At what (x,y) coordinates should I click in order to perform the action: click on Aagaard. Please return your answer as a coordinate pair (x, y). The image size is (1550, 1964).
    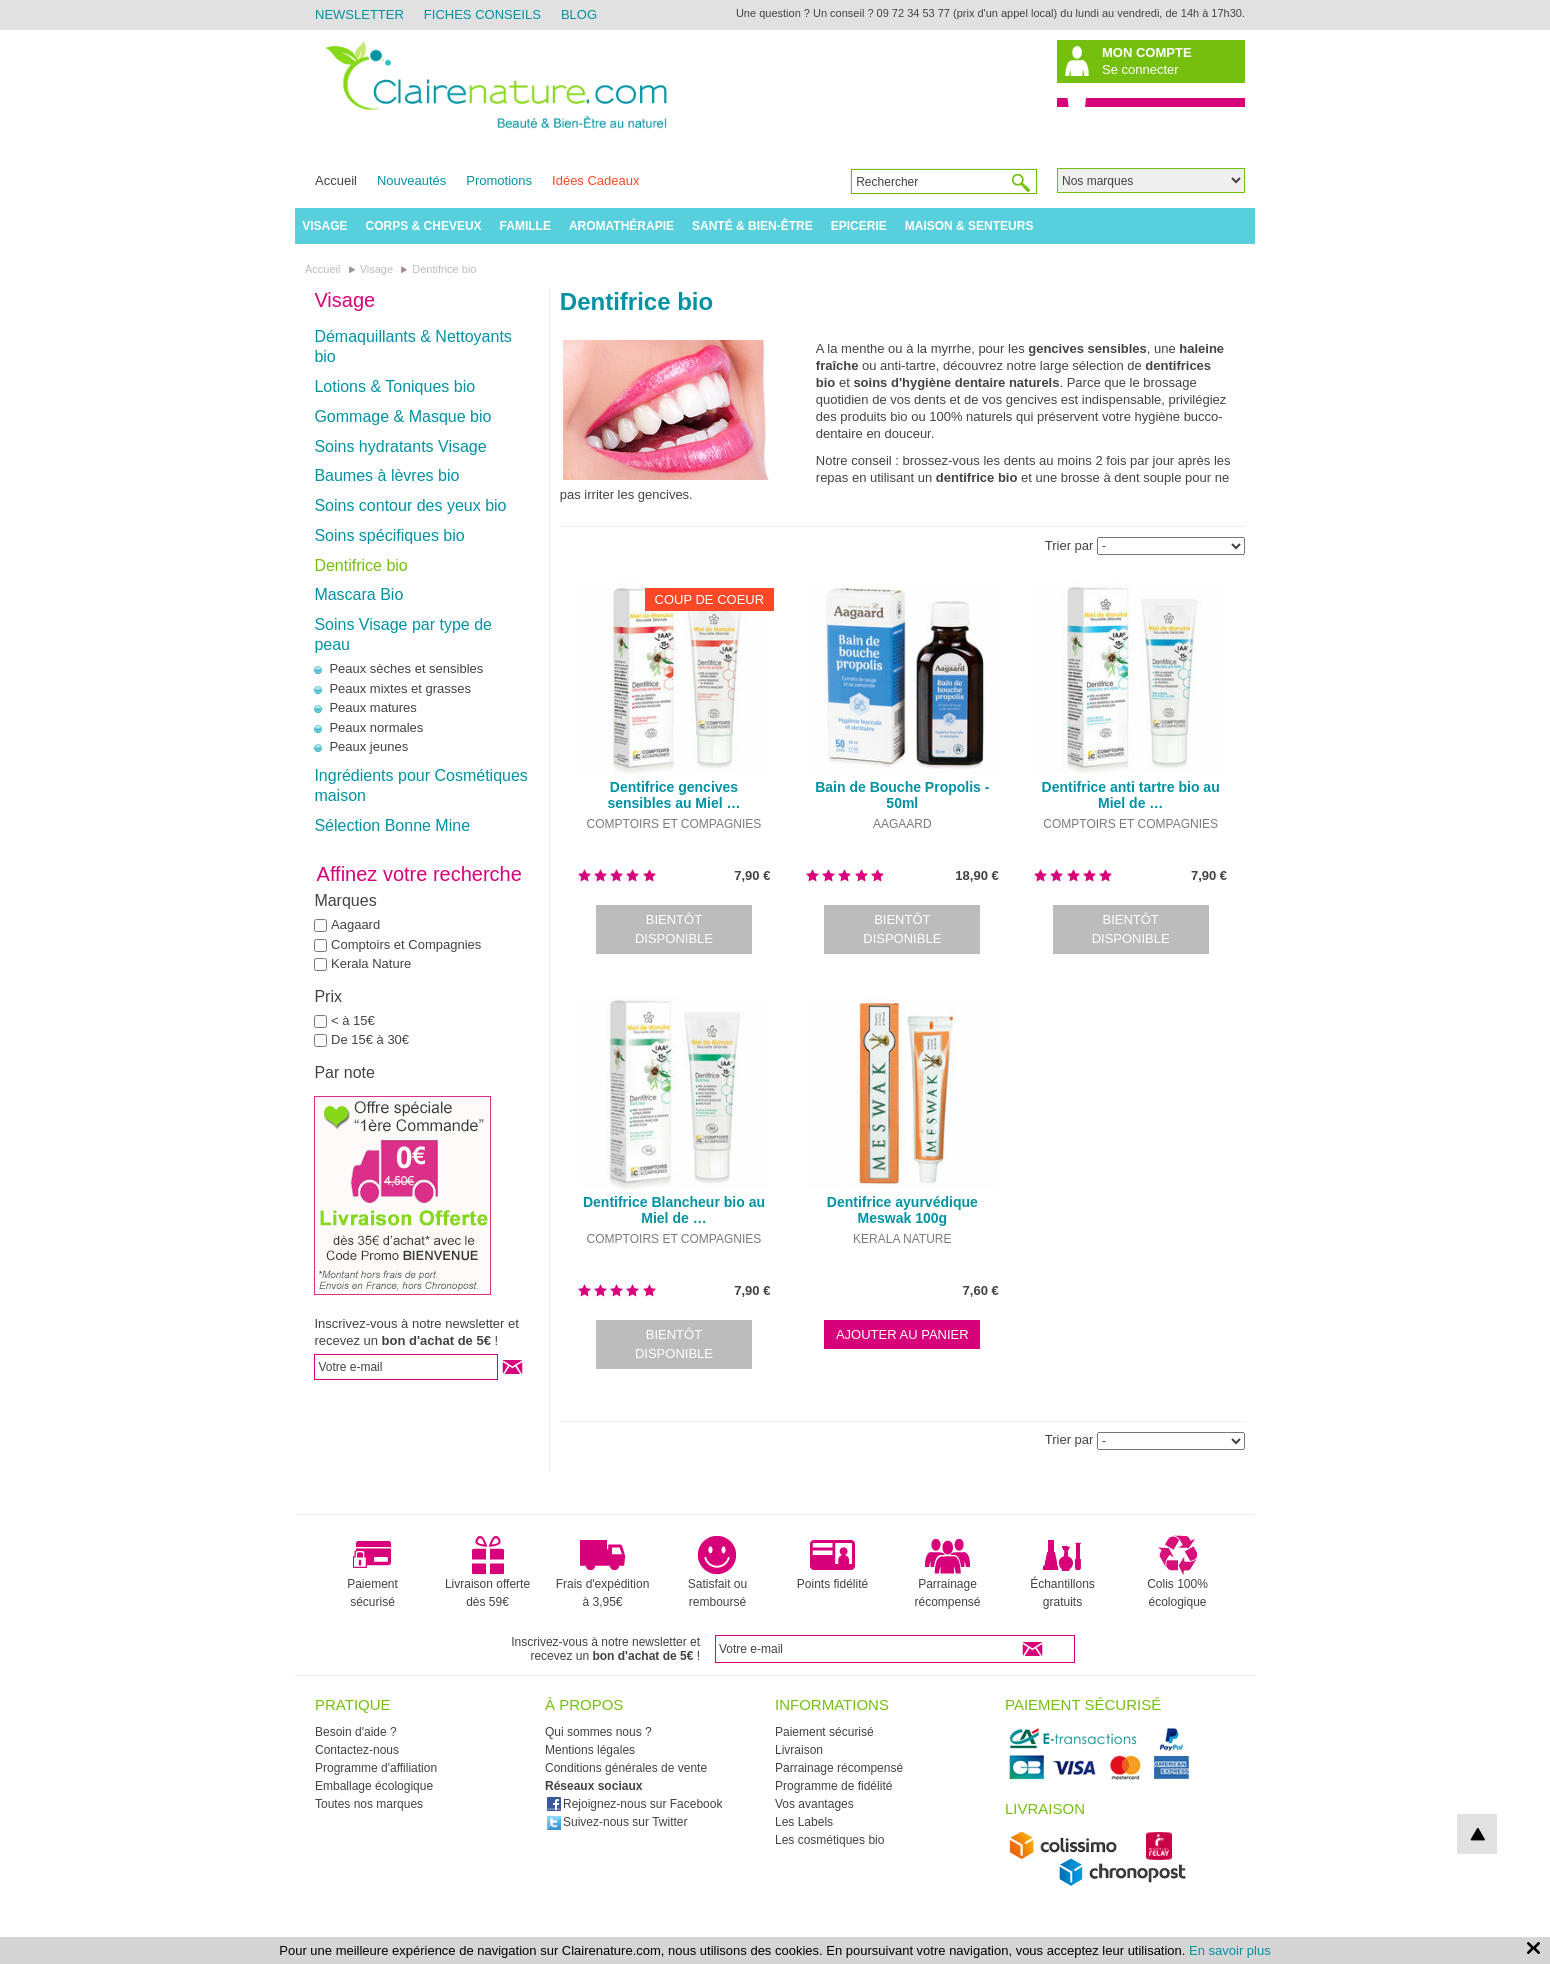
    Looking at the image, I should click on (355, 924).